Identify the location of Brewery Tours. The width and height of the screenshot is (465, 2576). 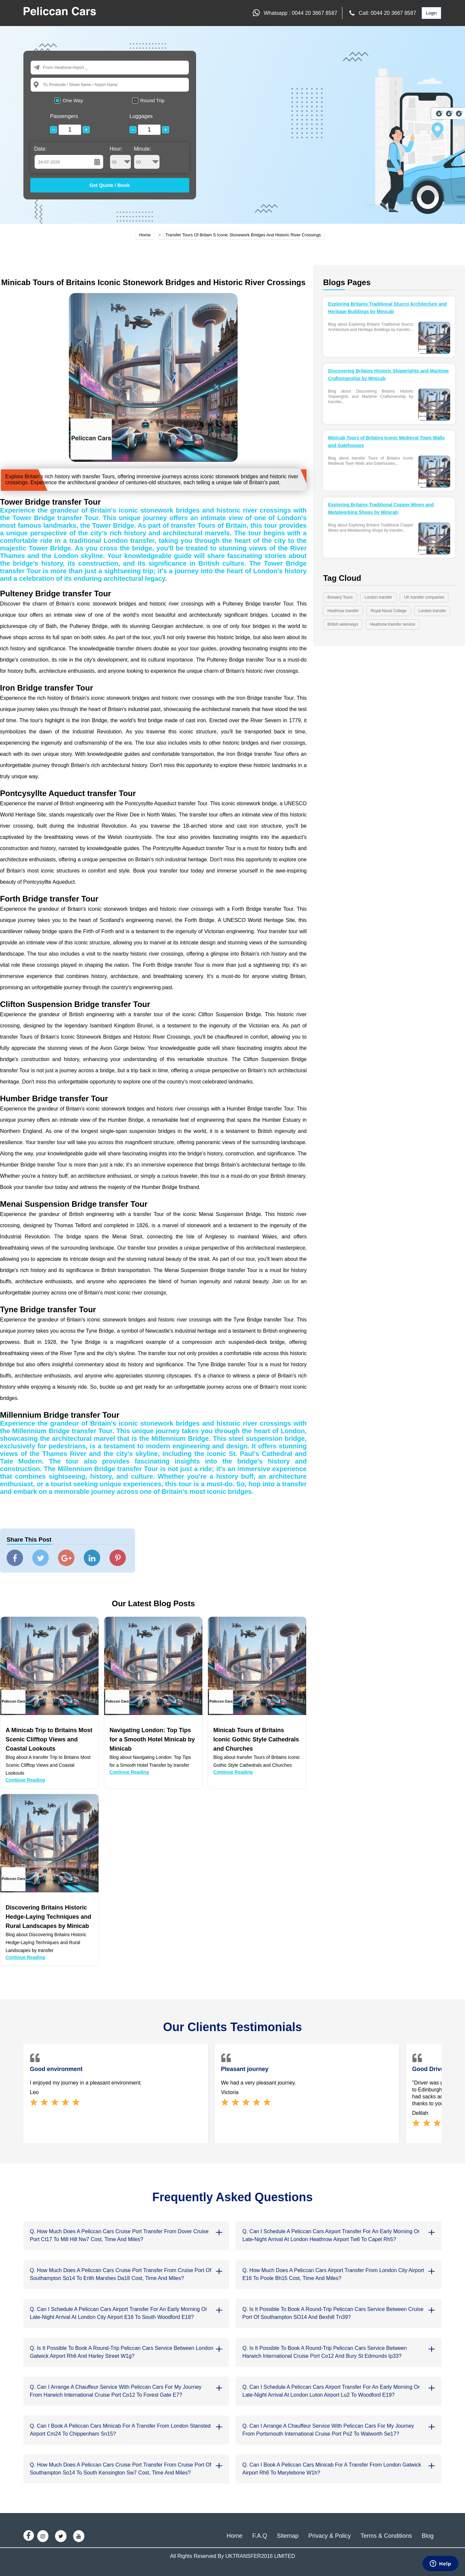
(339, 597).